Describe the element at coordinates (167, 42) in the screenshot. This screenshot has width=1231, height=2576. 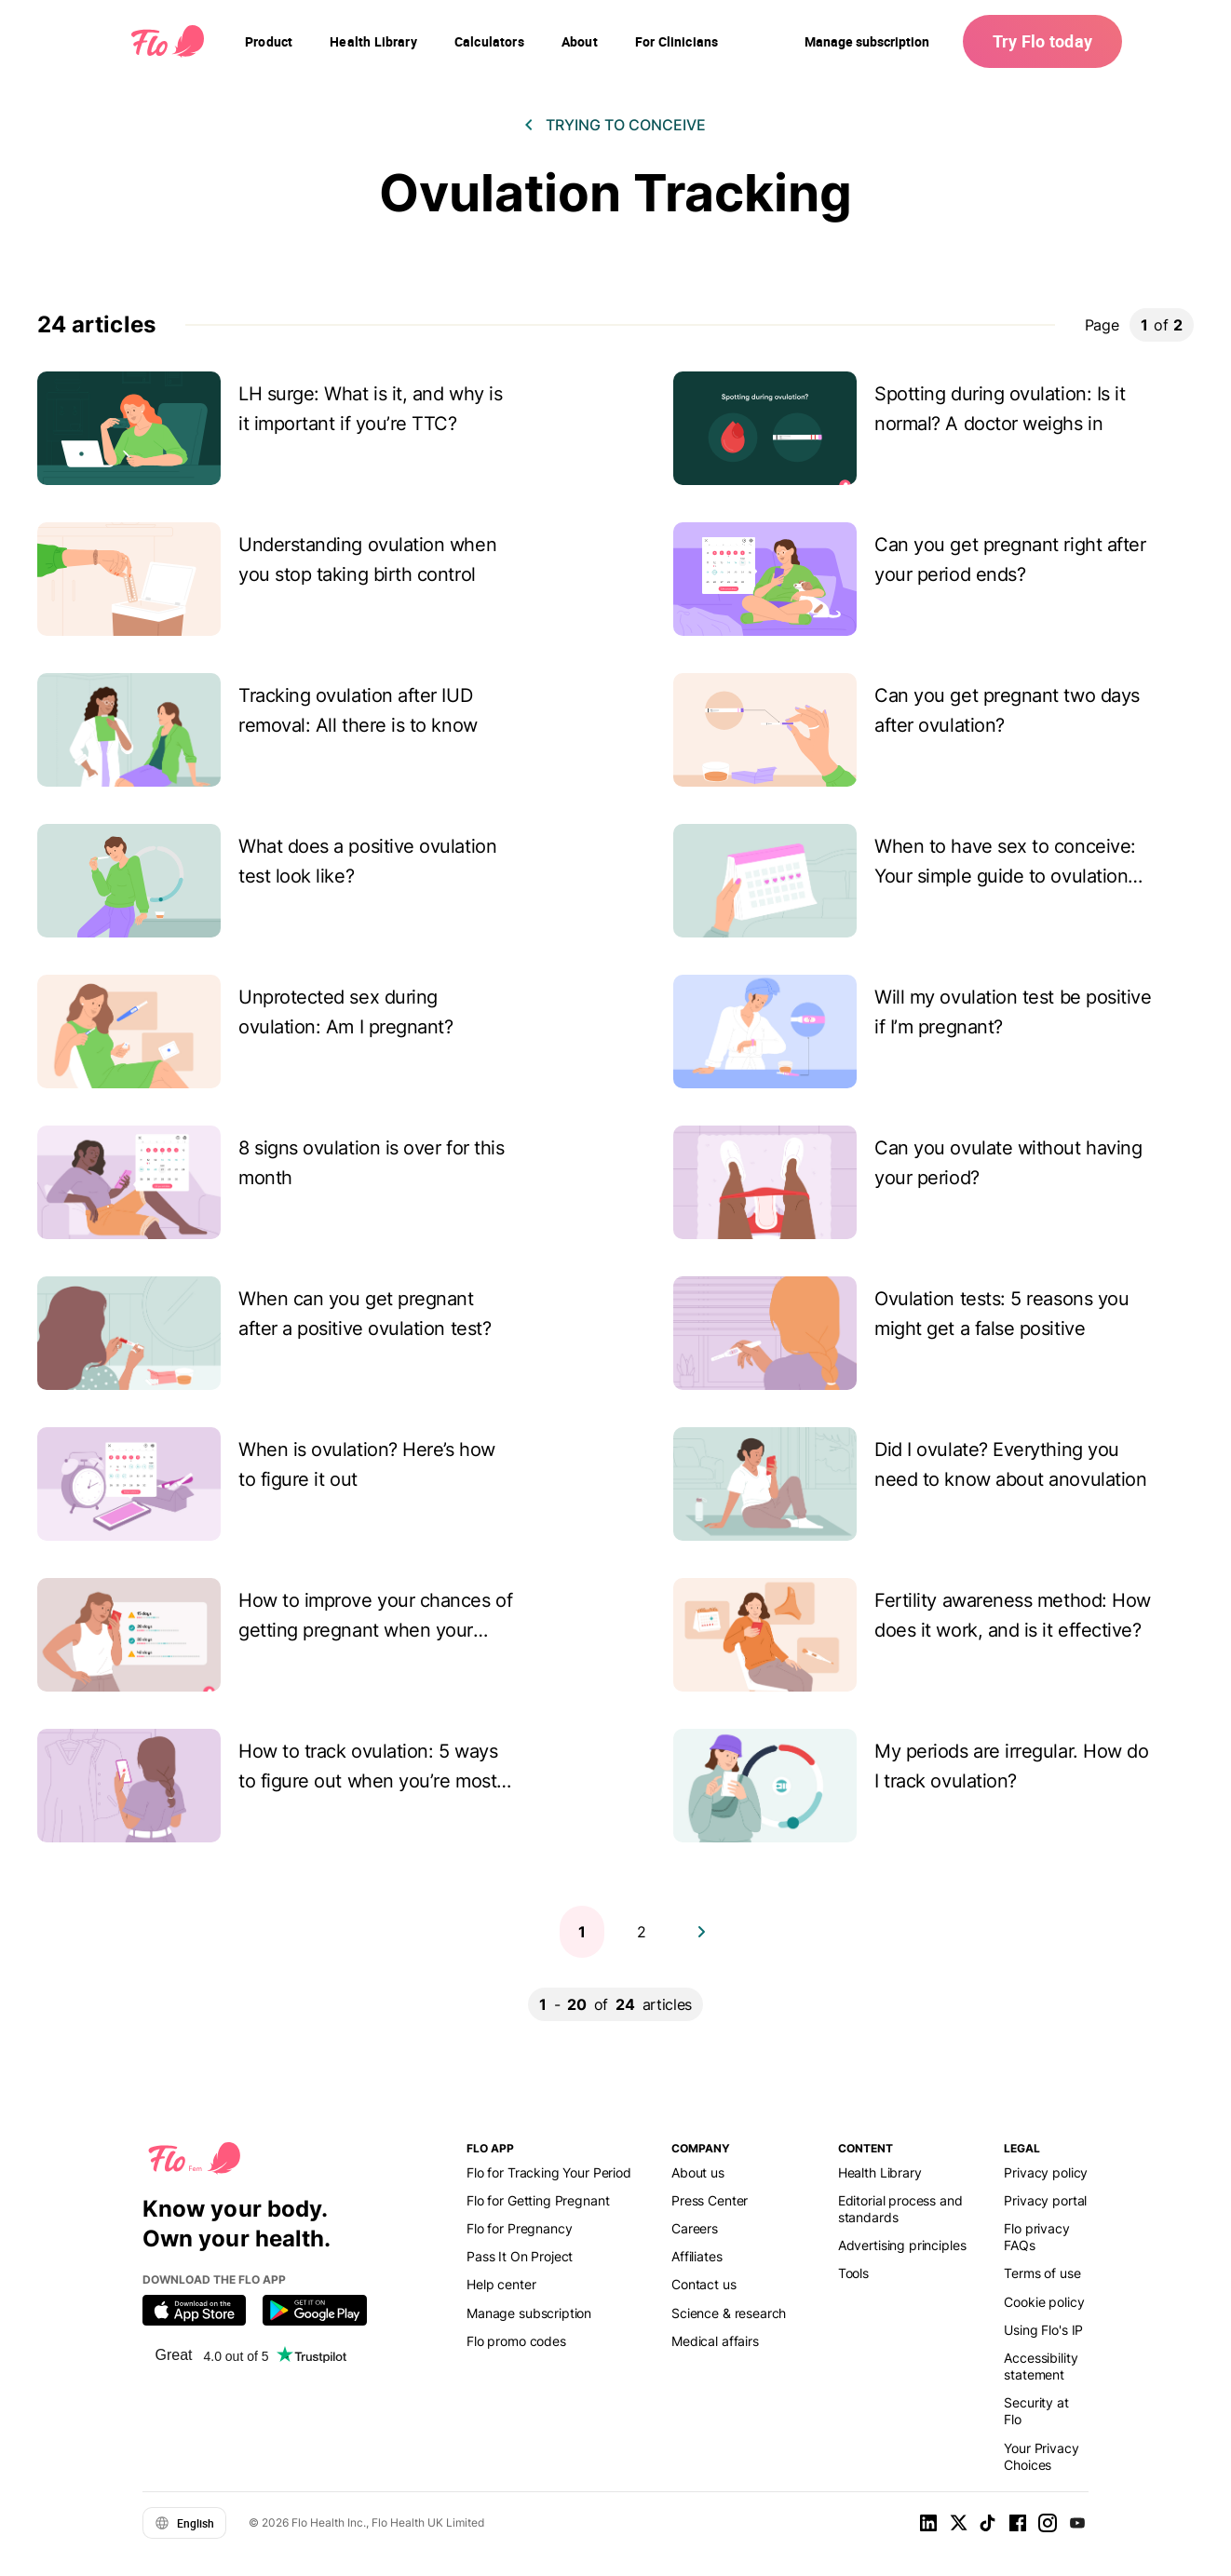
I see `[Flo Main page link]` at that location.